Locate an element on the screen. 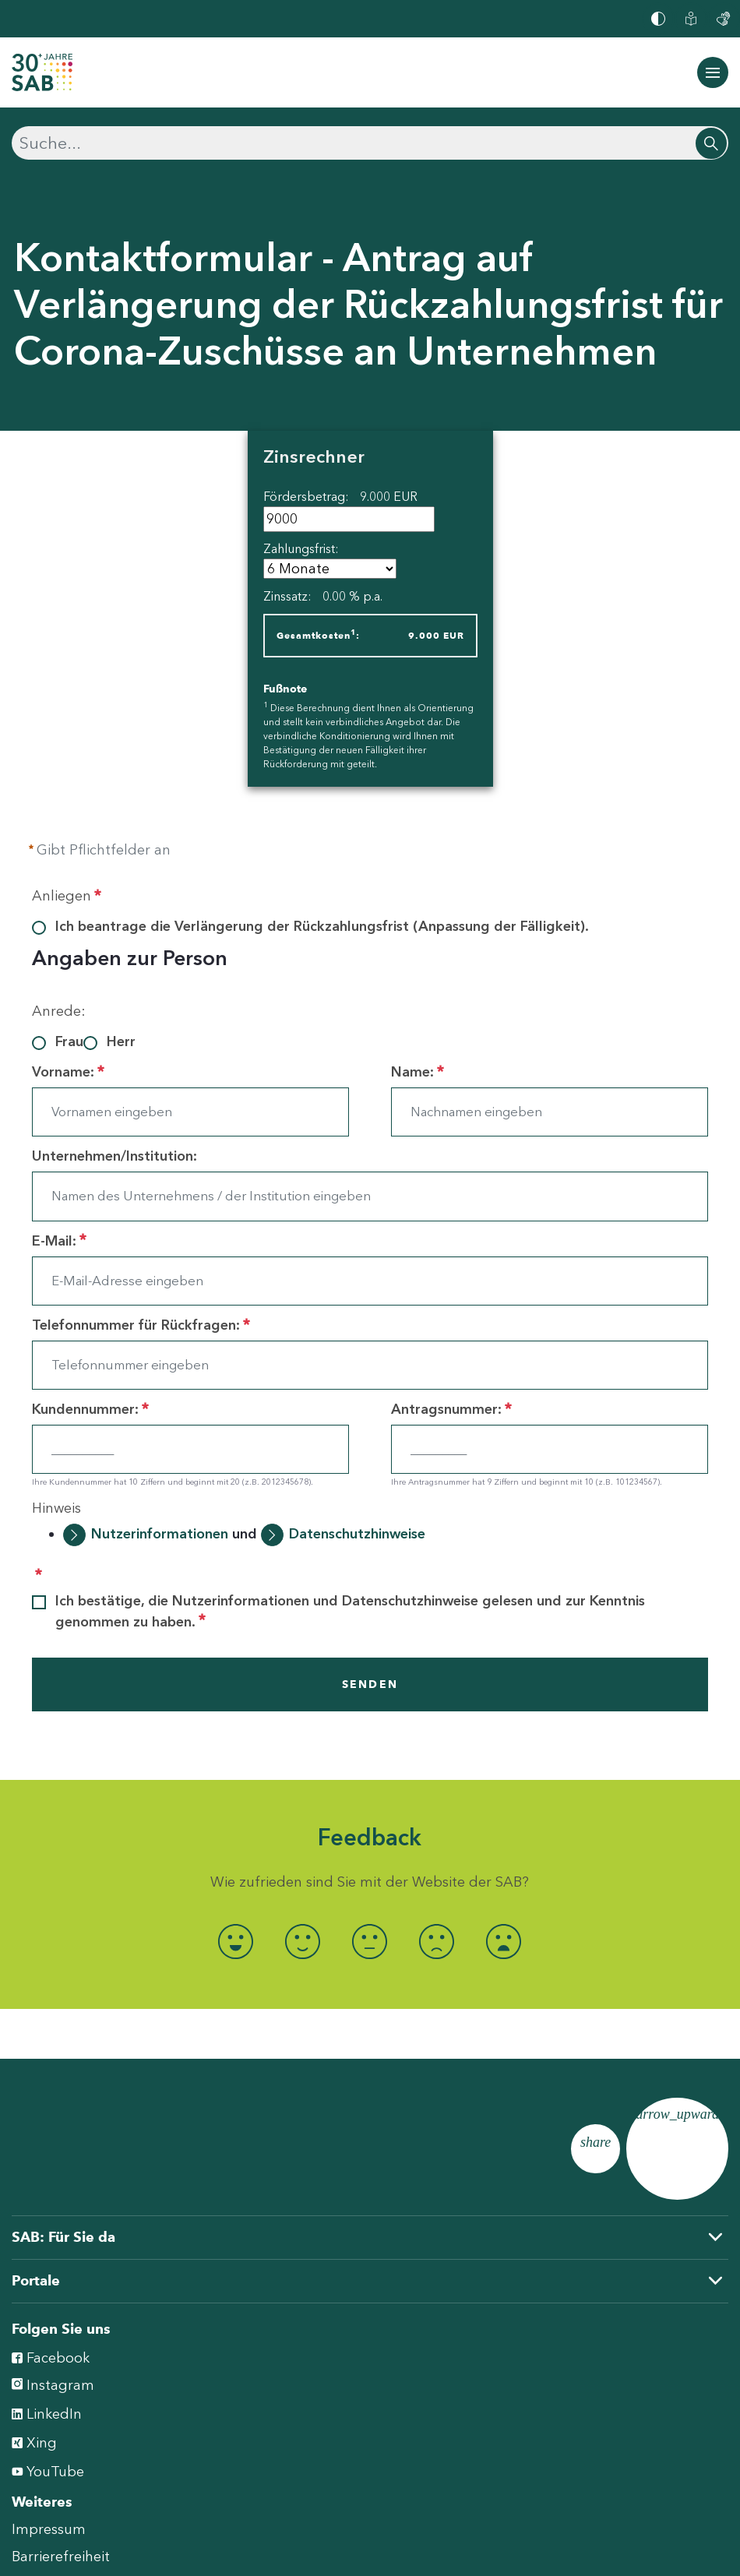 Image resolution: width=740 pixels, height=2576 pixels. Vorname: is located at coordinates (68, 1071).